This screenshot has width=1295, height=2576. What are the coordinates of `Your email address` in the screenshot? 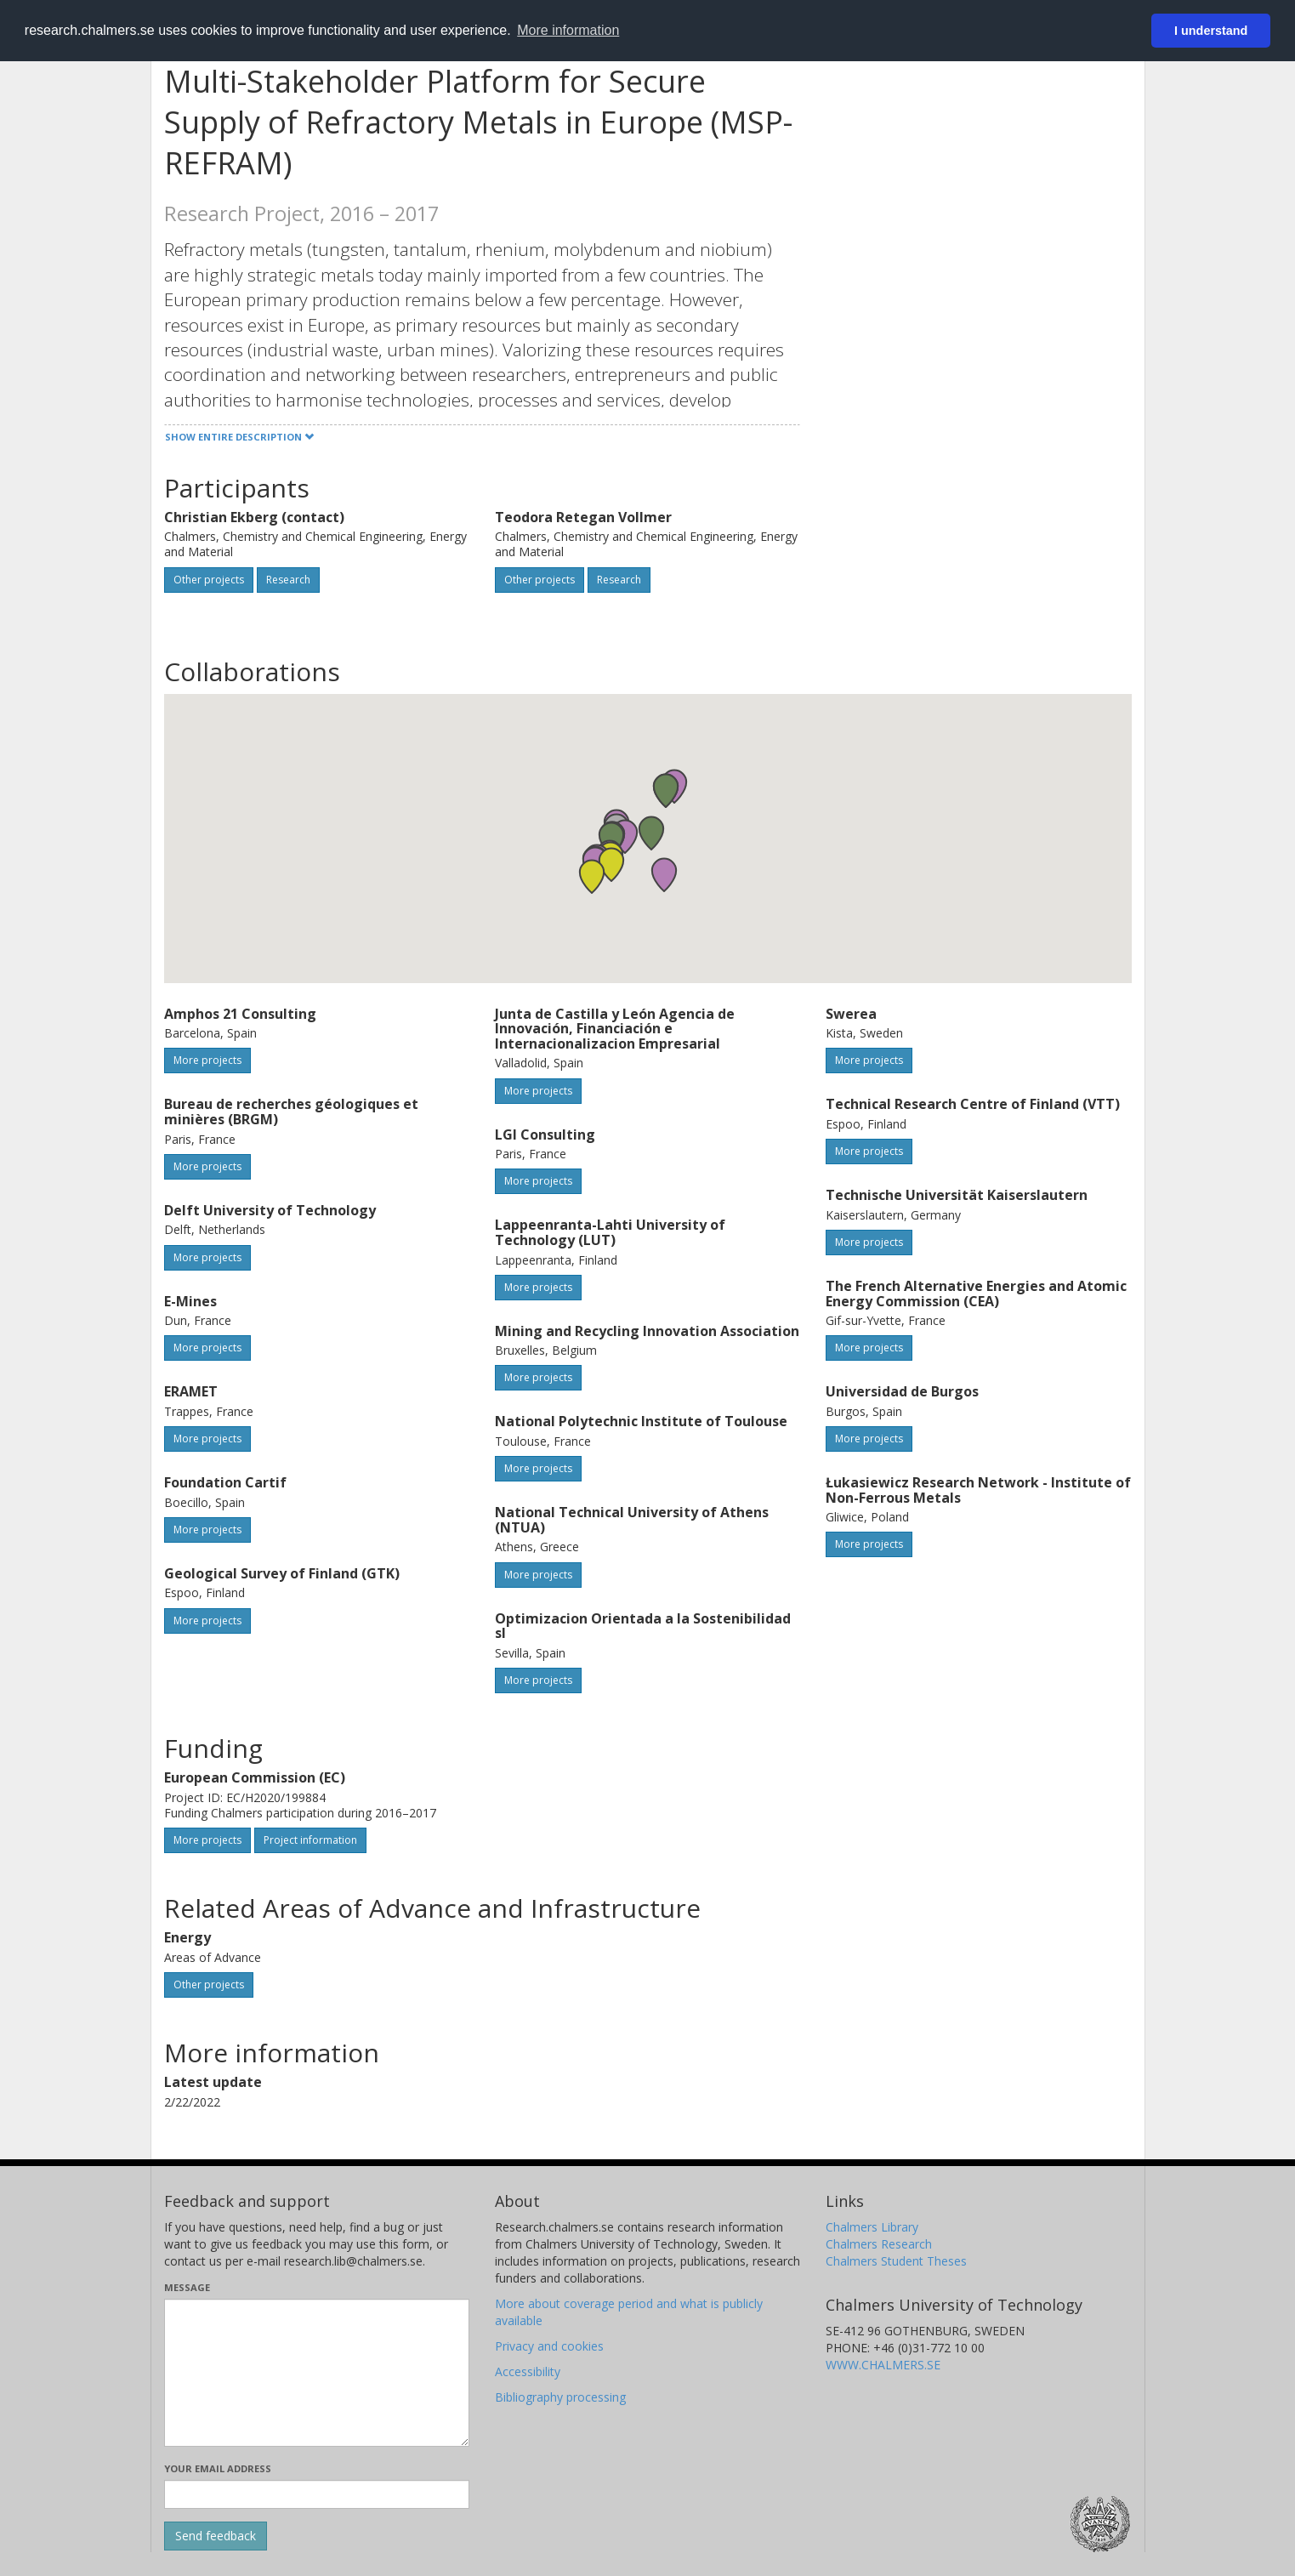 It's located at (217, 2468).